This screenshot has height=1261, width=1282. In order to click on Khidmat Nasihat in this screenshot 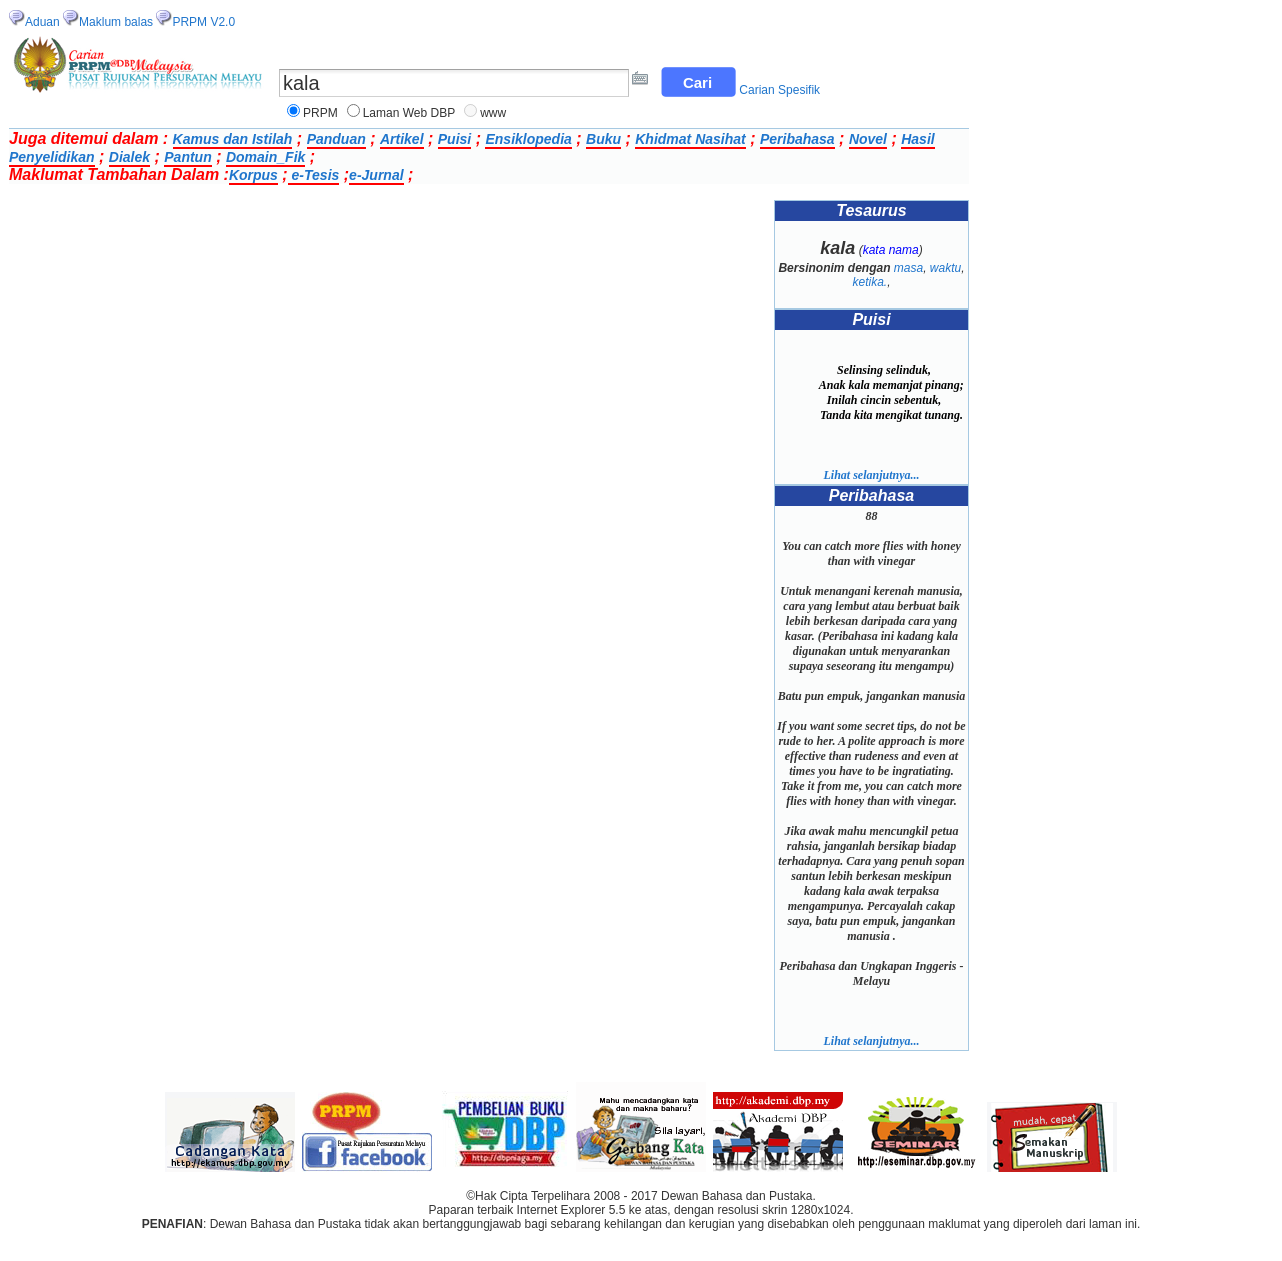, I will do `click(690, 139)`.